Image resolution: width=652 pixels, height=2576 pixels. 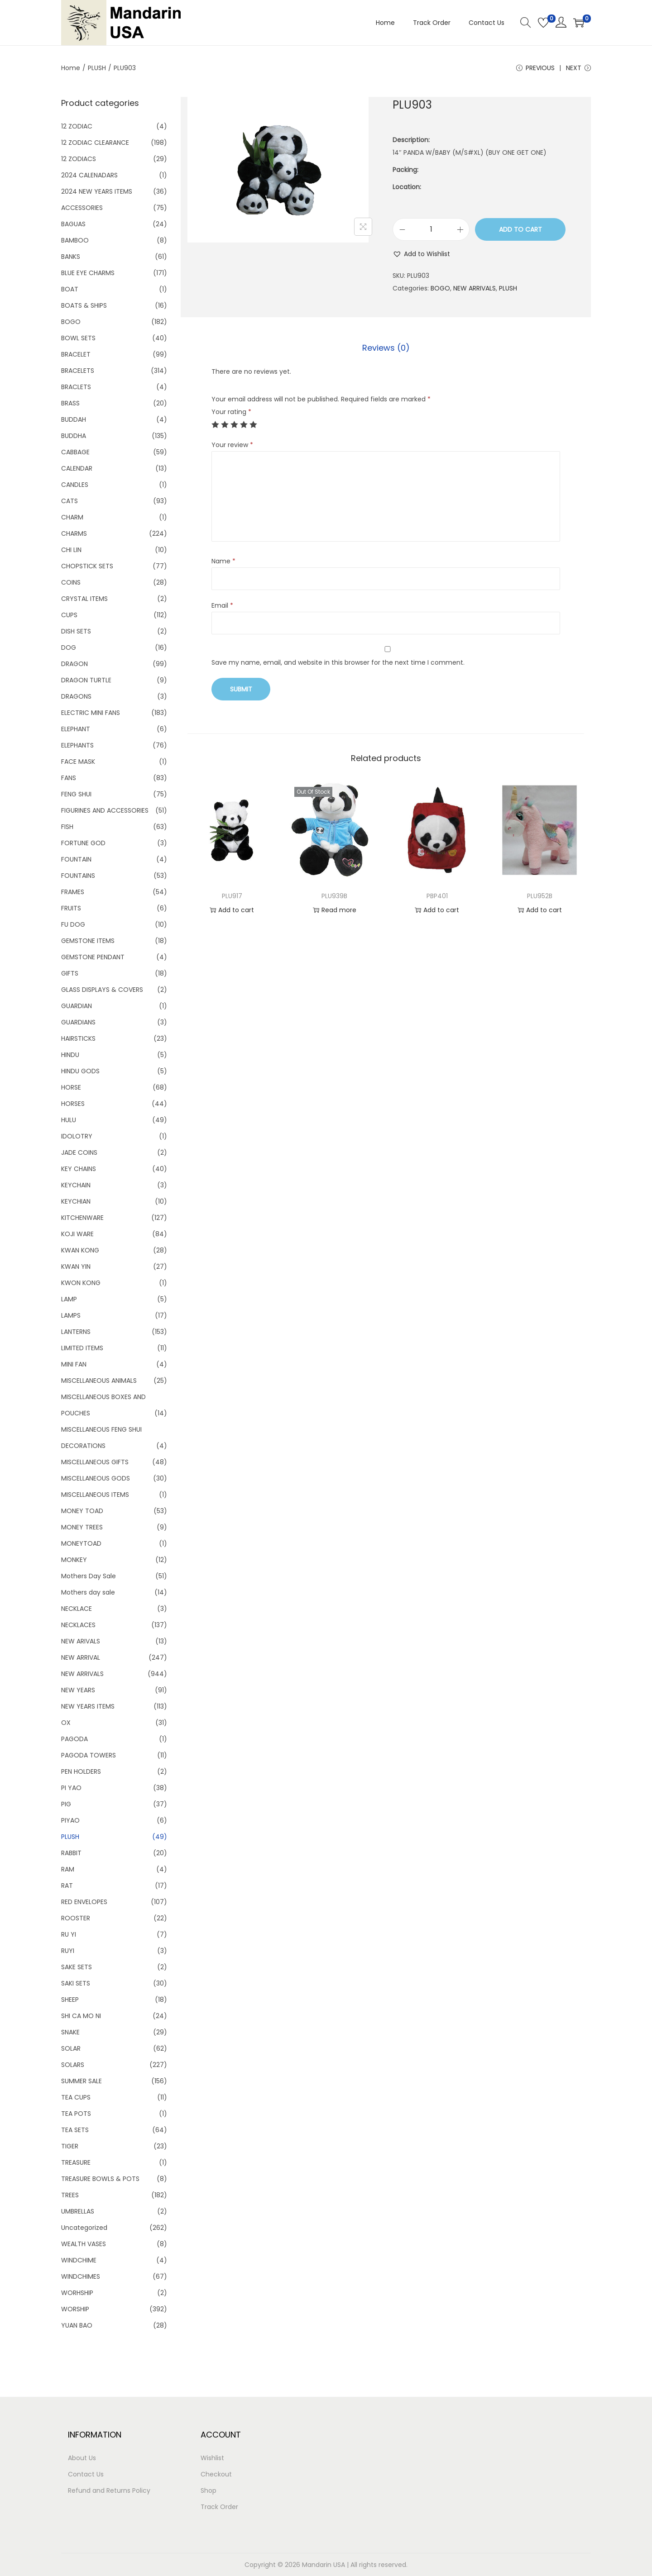 What do you see at coordinates (71, 1852) in the screenshot?
I see `RABBIT` at bounding box center [71, 1852].